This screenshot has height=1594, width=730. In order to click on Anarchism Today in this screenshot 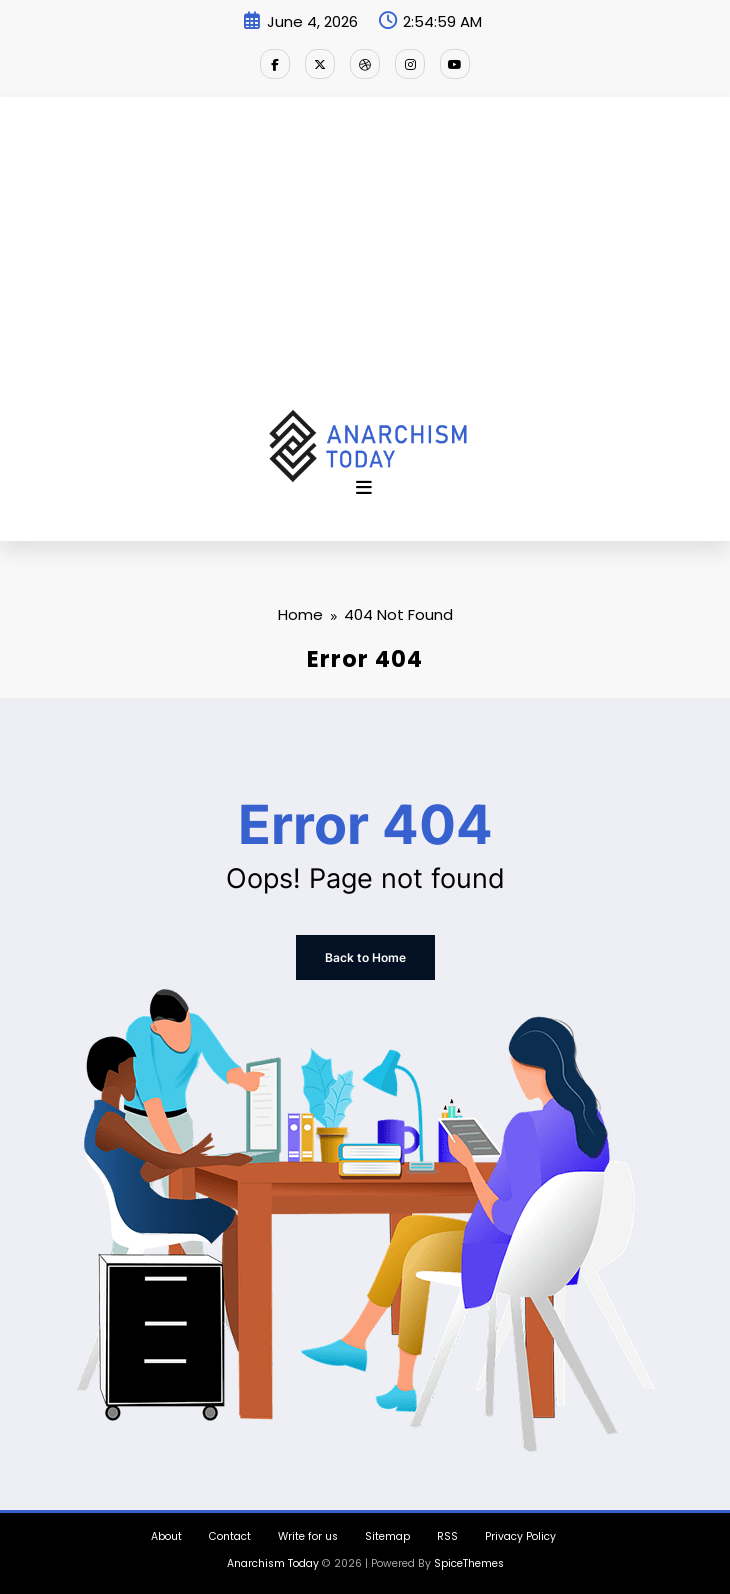, I will do `click(273, 1563)`.